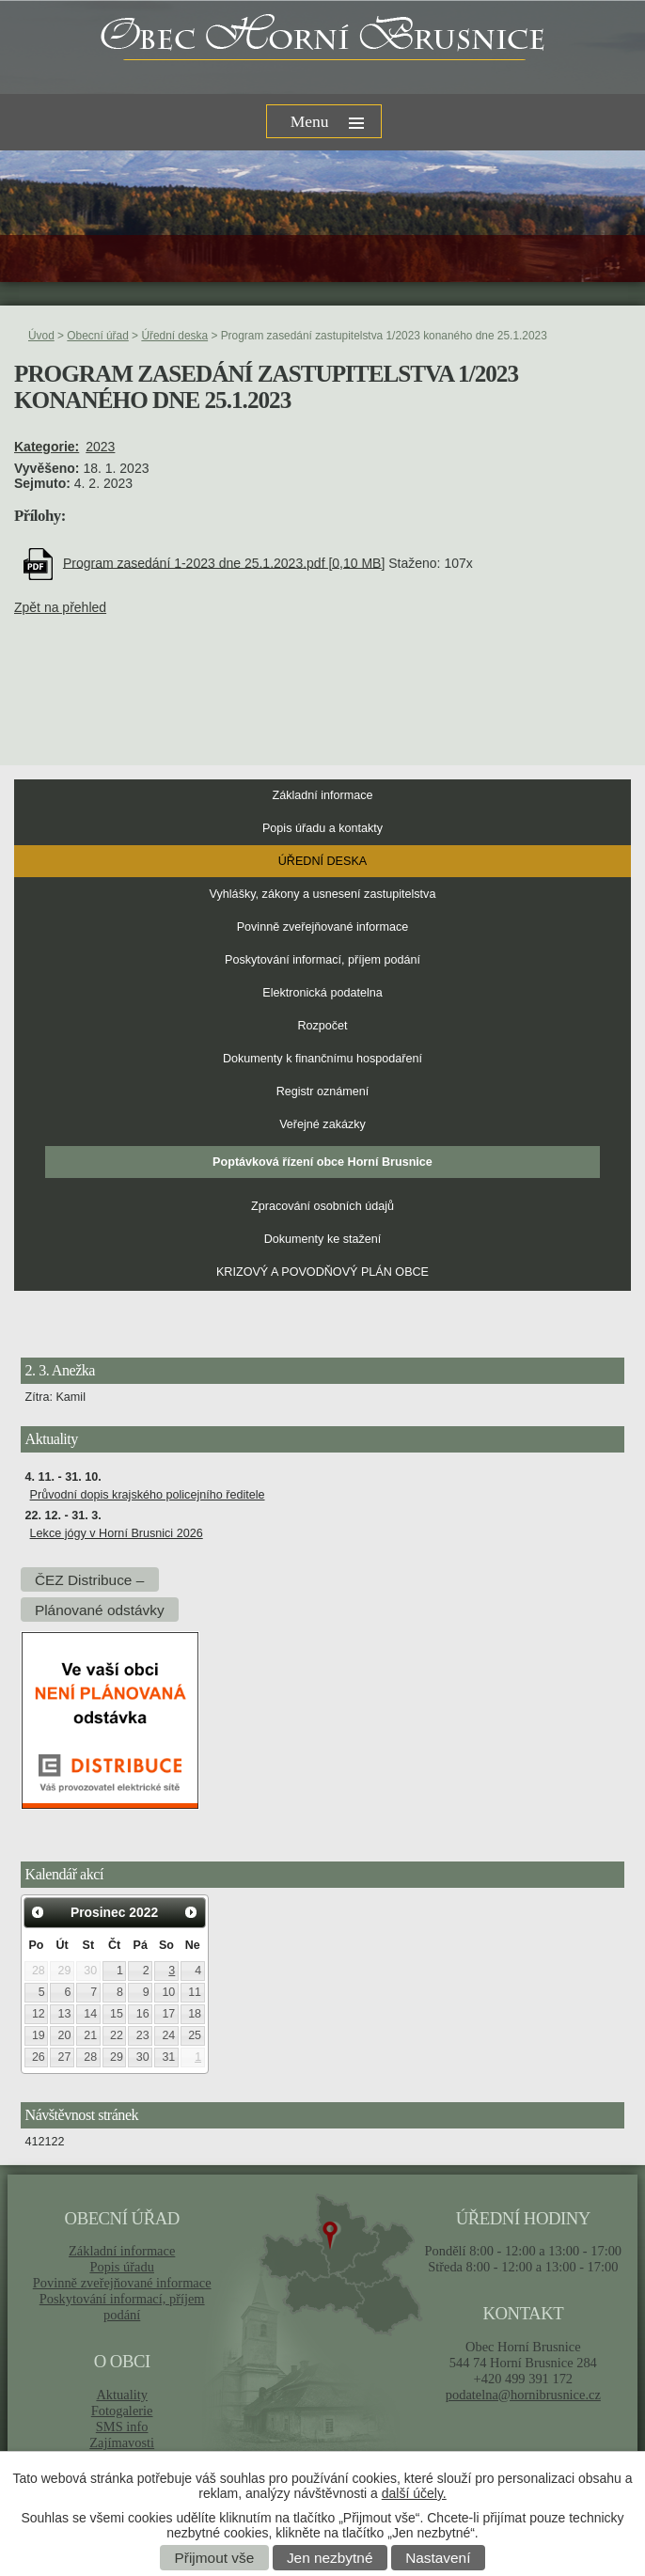 The height and width of the screenshot is (2576, 645). Describe the element at coordinates (322, 828) in the screenshot. I see `Popis úřadu a kontakty` at that location.